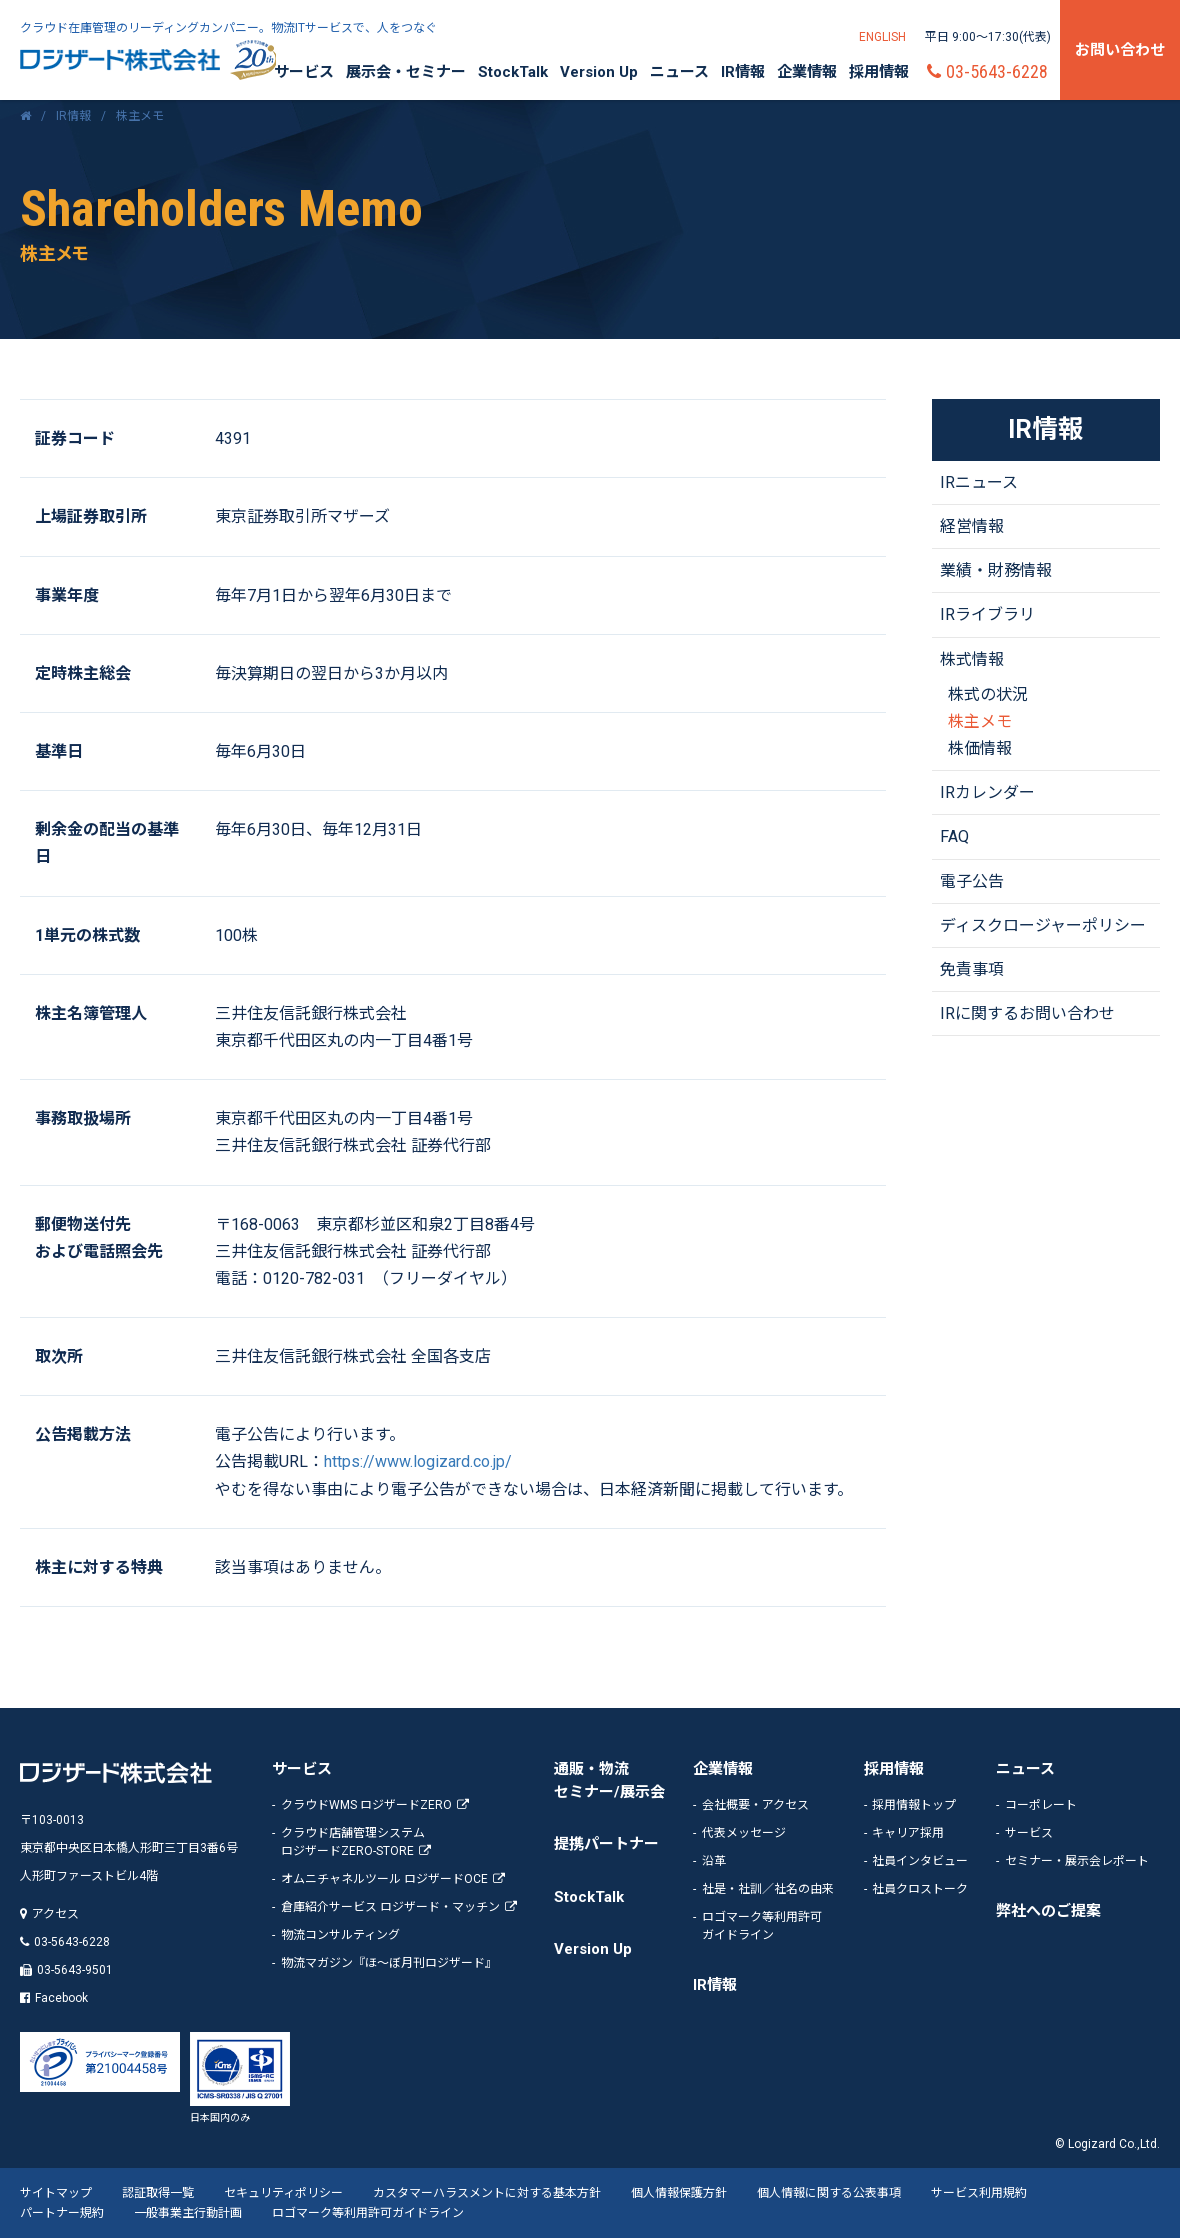  Describe the element at coordinates (972, 881) in the screenshot. I see `電子公告` at that location.